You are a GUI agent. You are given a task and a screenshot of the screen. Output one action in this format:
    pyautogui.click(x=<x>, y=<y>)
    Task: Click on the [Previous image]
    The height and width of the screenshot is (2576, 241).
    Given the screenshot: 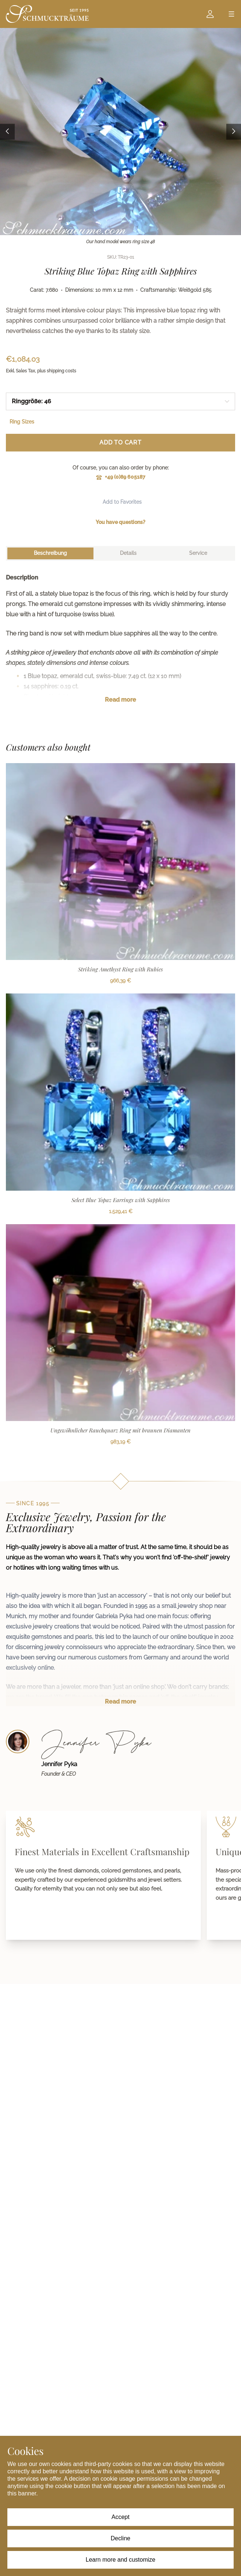 What is the action you would take?
    pyautogui.click(x=7, y=131)
    